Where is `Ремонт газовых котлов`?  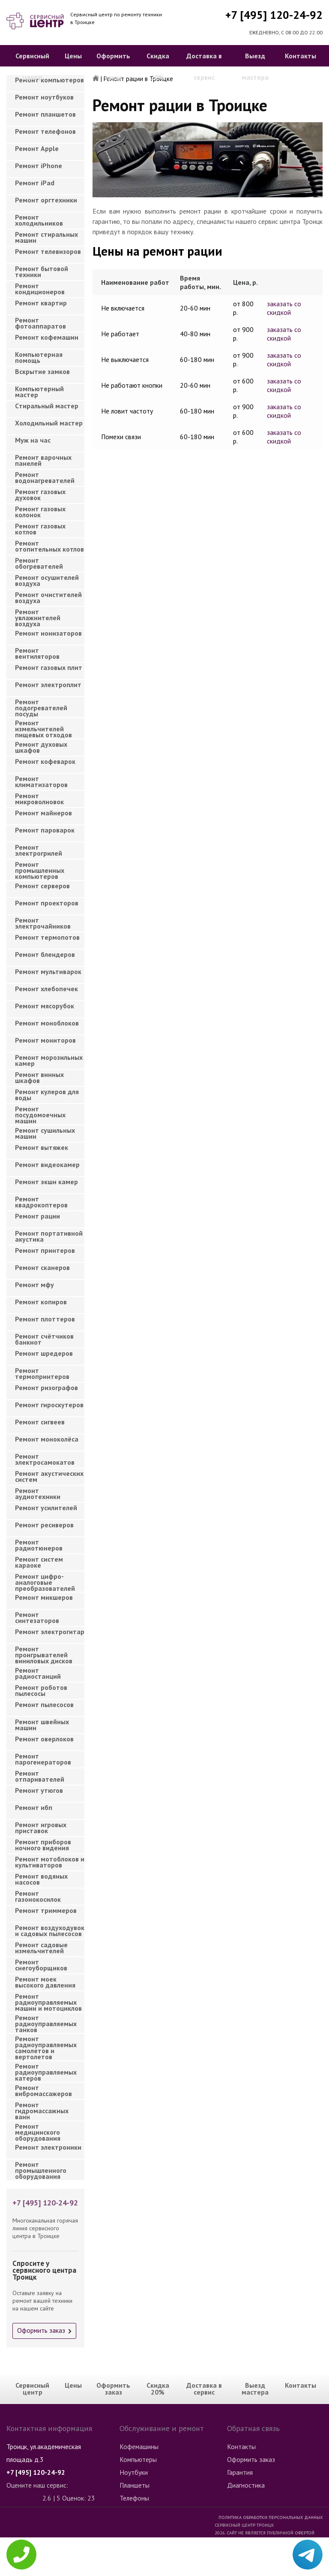
Ремонт газовых котлов is located at coordinates (40, 529).